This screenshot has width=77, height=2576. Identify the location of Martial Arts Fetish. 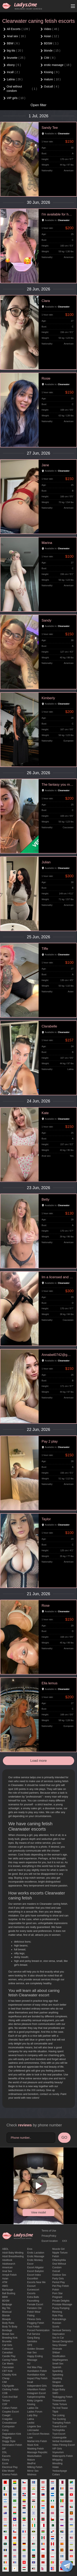
(37, 2441).